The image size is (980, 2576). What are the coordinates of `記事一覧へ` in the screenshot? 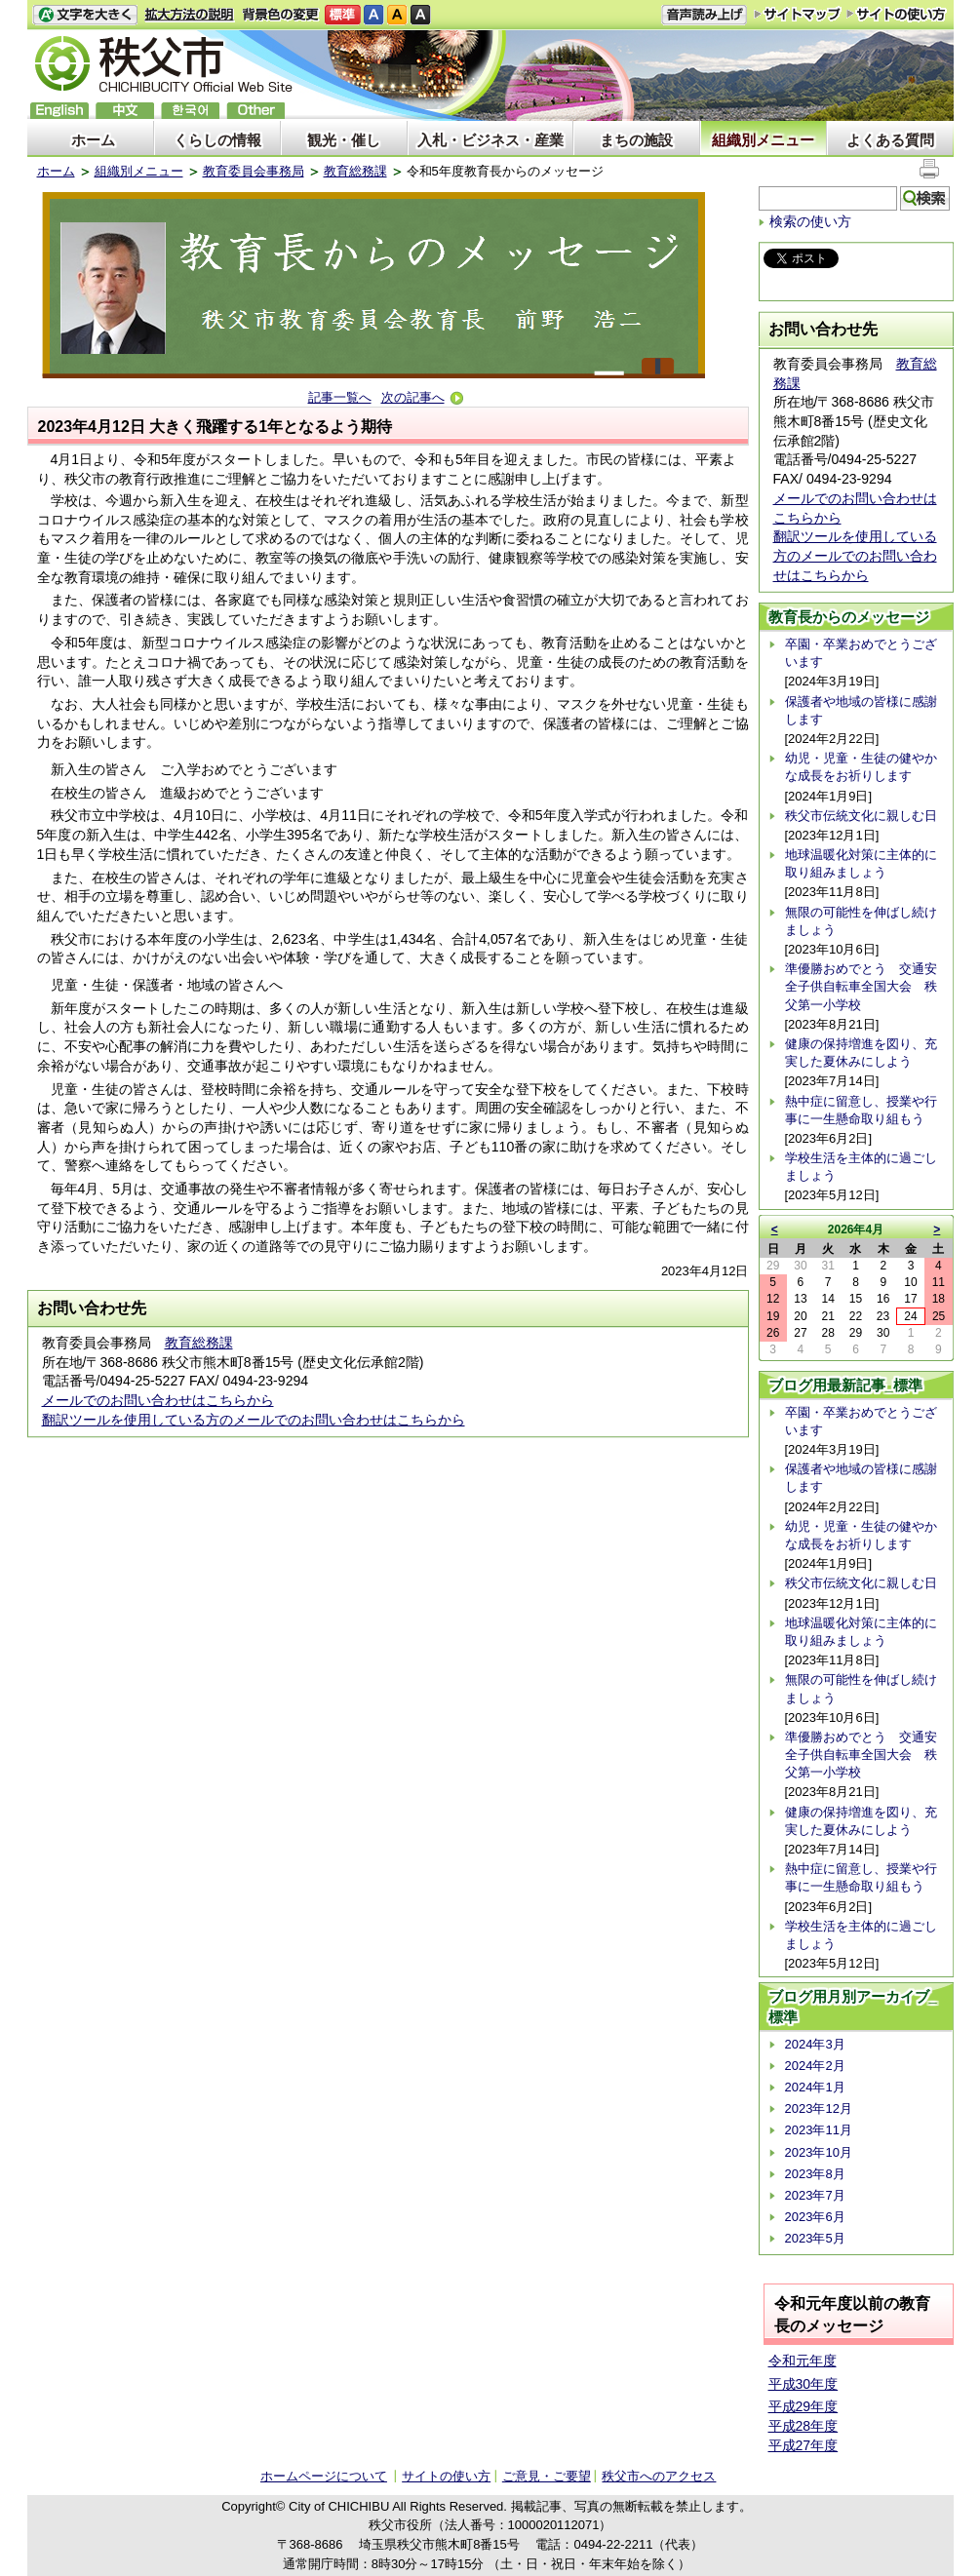 It's located at (340, 397).